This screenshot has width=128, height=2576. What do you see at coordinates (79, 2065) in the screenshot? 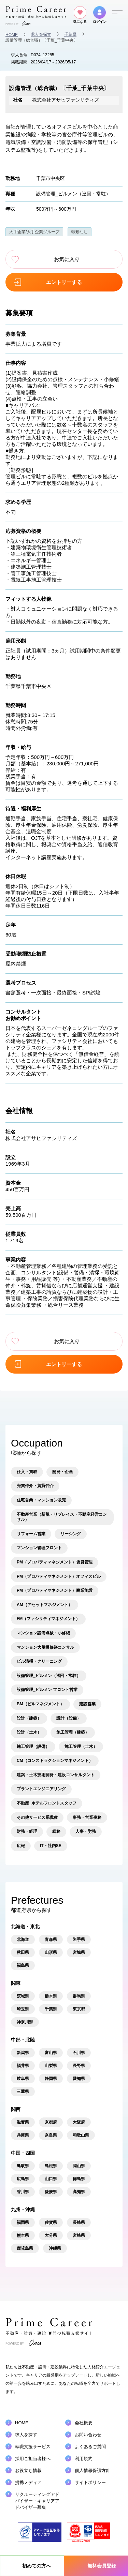
I see `長野県` at bounding box center [79, 2065].